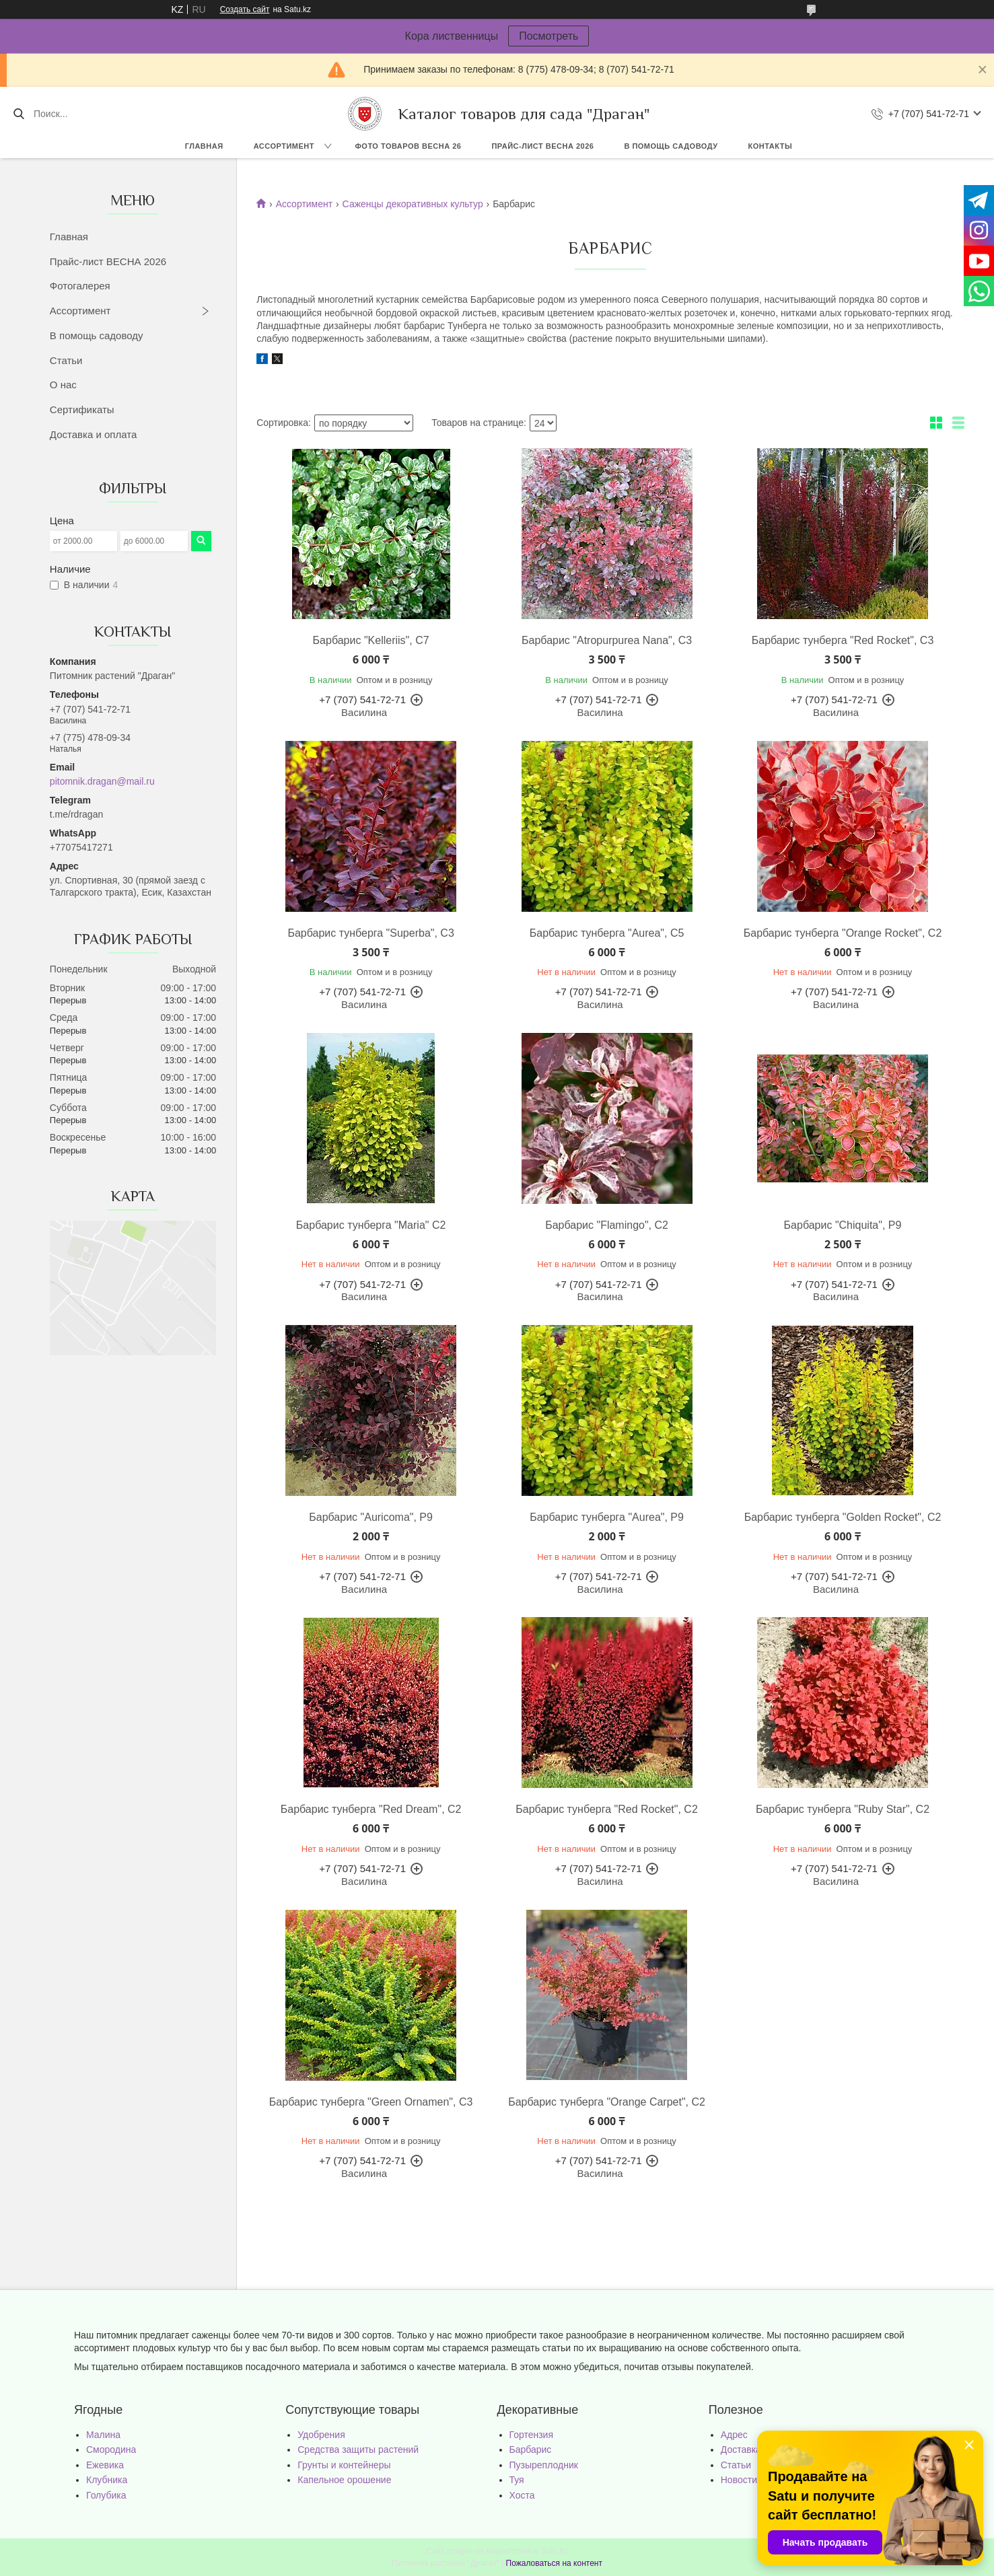 Image resolution: width=994 pixels, height=2576 pixels. What do you see at coordinates (770, 146) in the screenshot?
I see `Контакты` at bounding box center [770, 146].